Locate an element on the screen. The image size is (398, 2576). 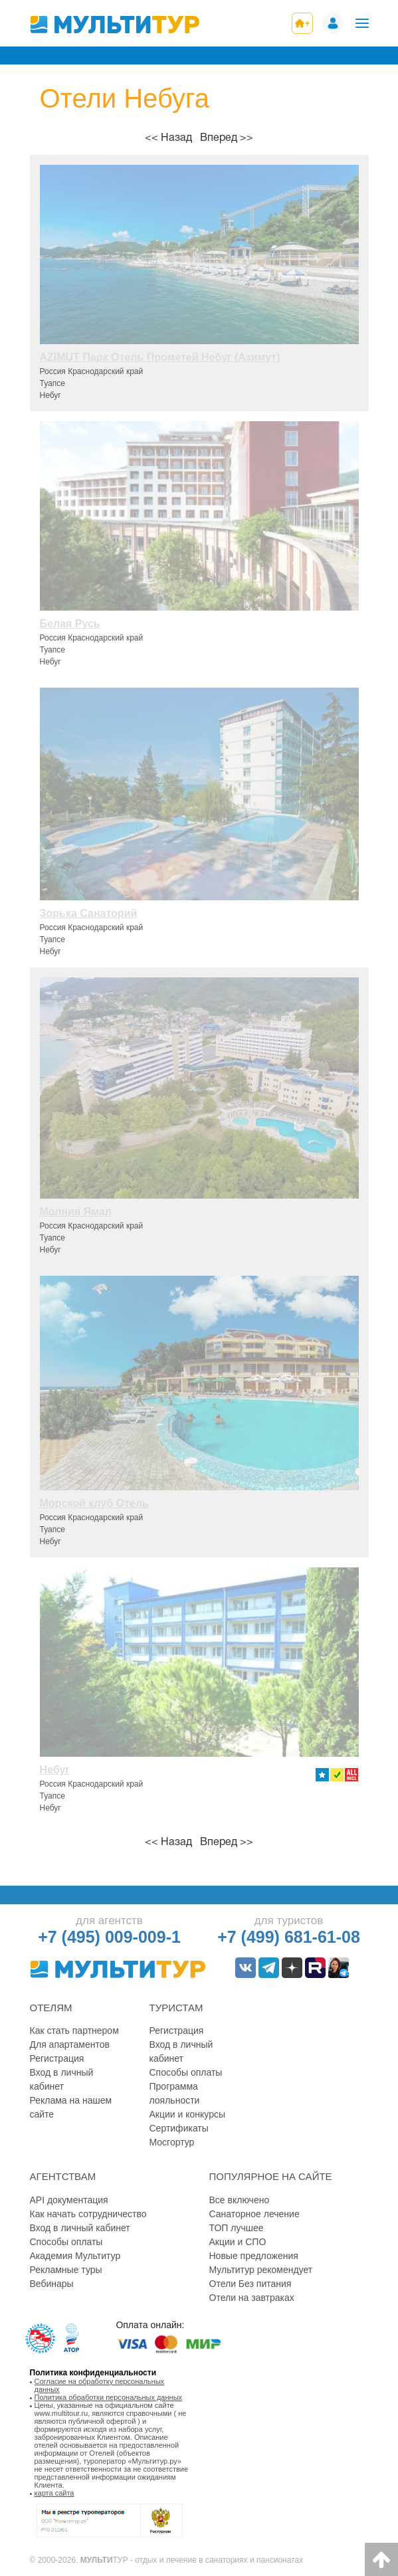
Способы оплаты is located at coordinates (186, 2072).